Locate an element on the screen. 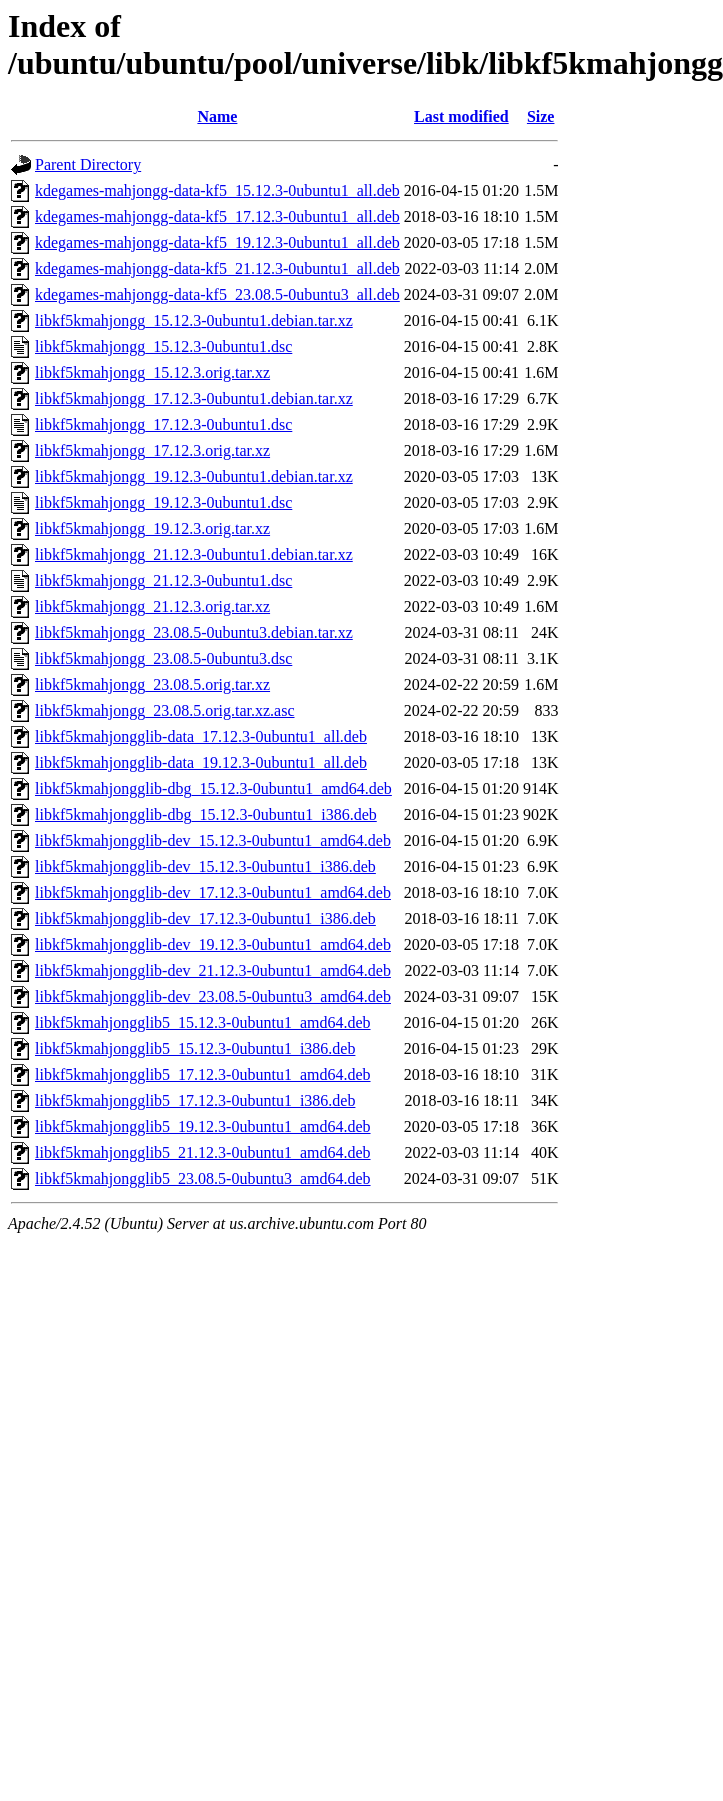 The width and height of the screenshot is (723, 1801). libkf5kmahjongglib-dev_17.12.3-0ubuntu1_i386.deb is located at coordinates (205, 918).